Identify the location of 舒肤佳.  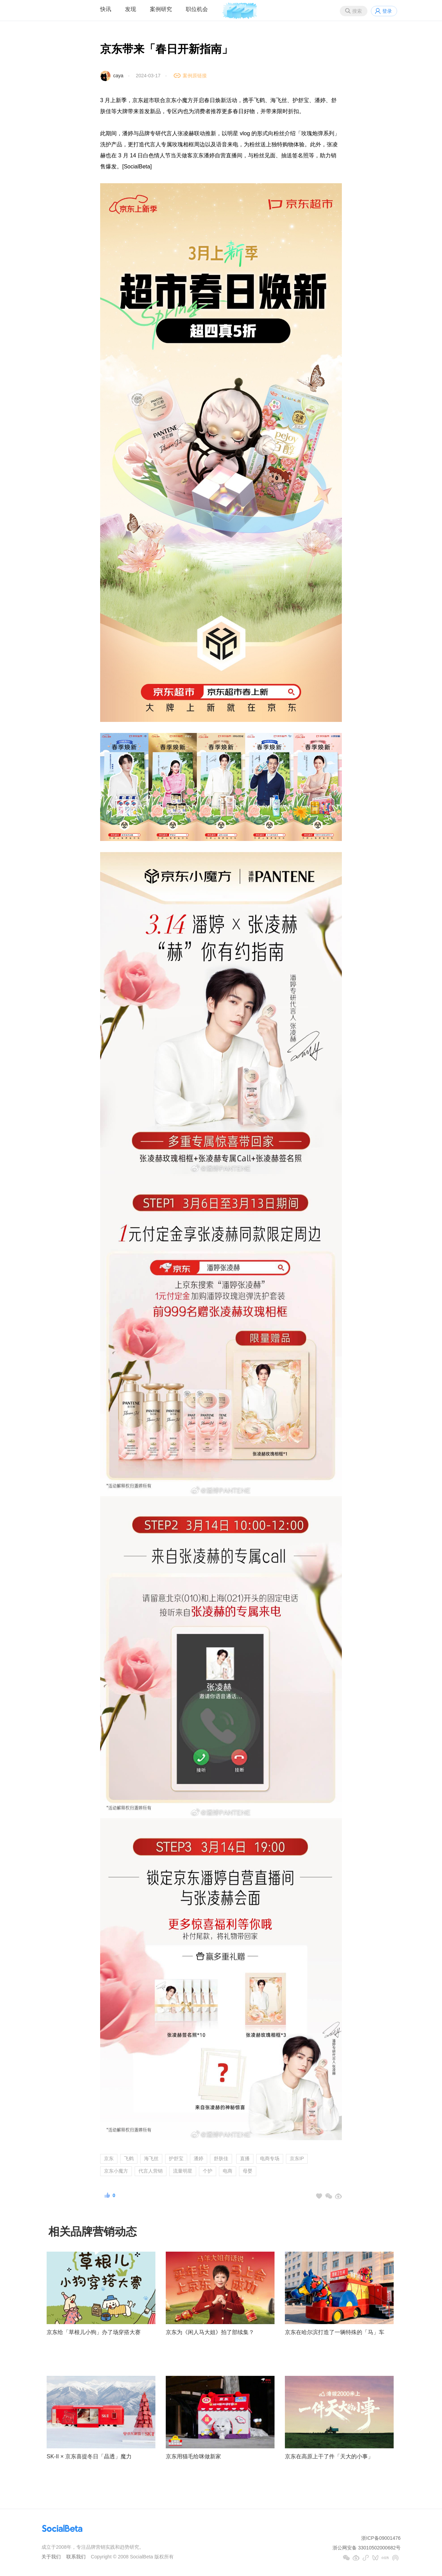
(221, 2158).